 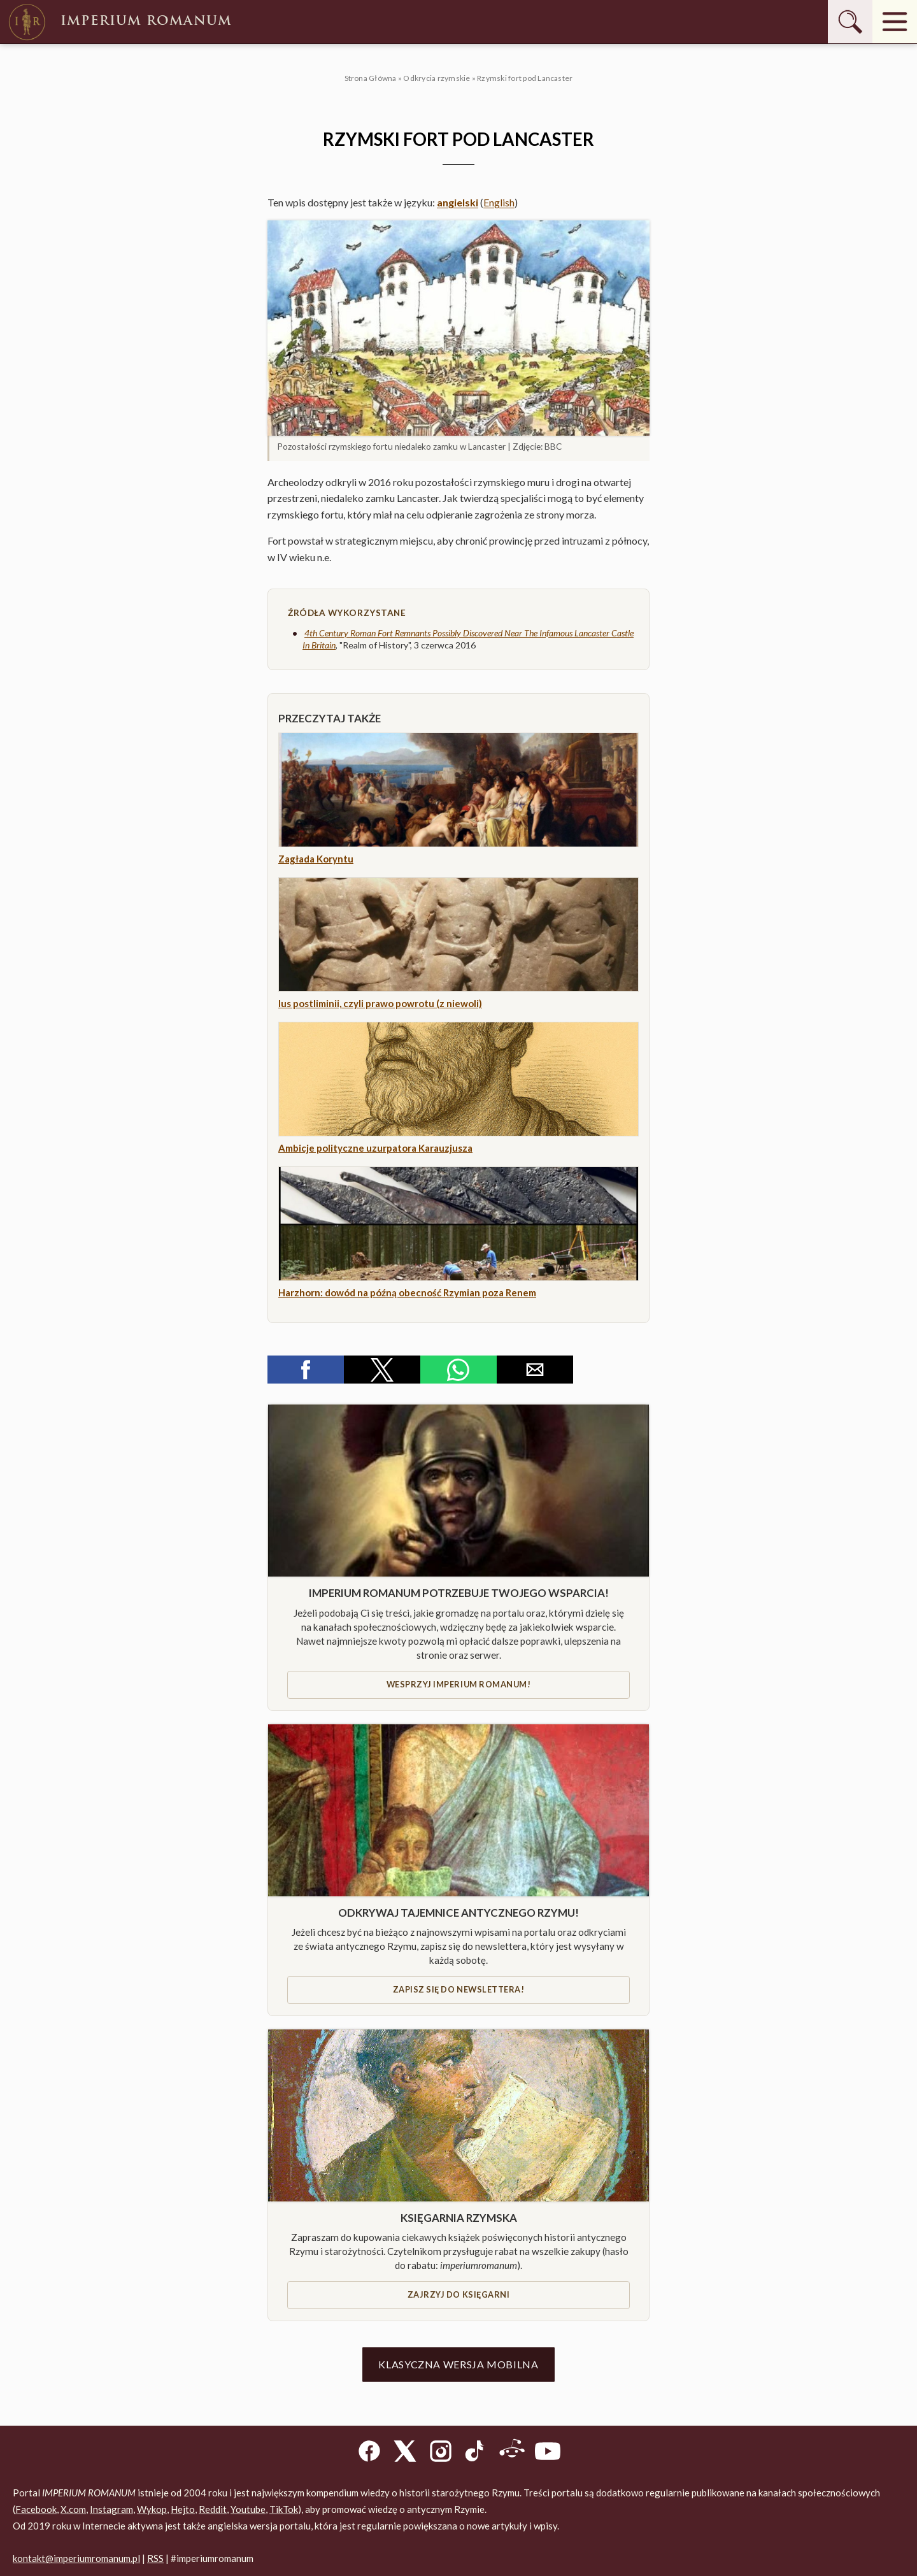 I want to click on Instagram, so click(x=111, y=2509).